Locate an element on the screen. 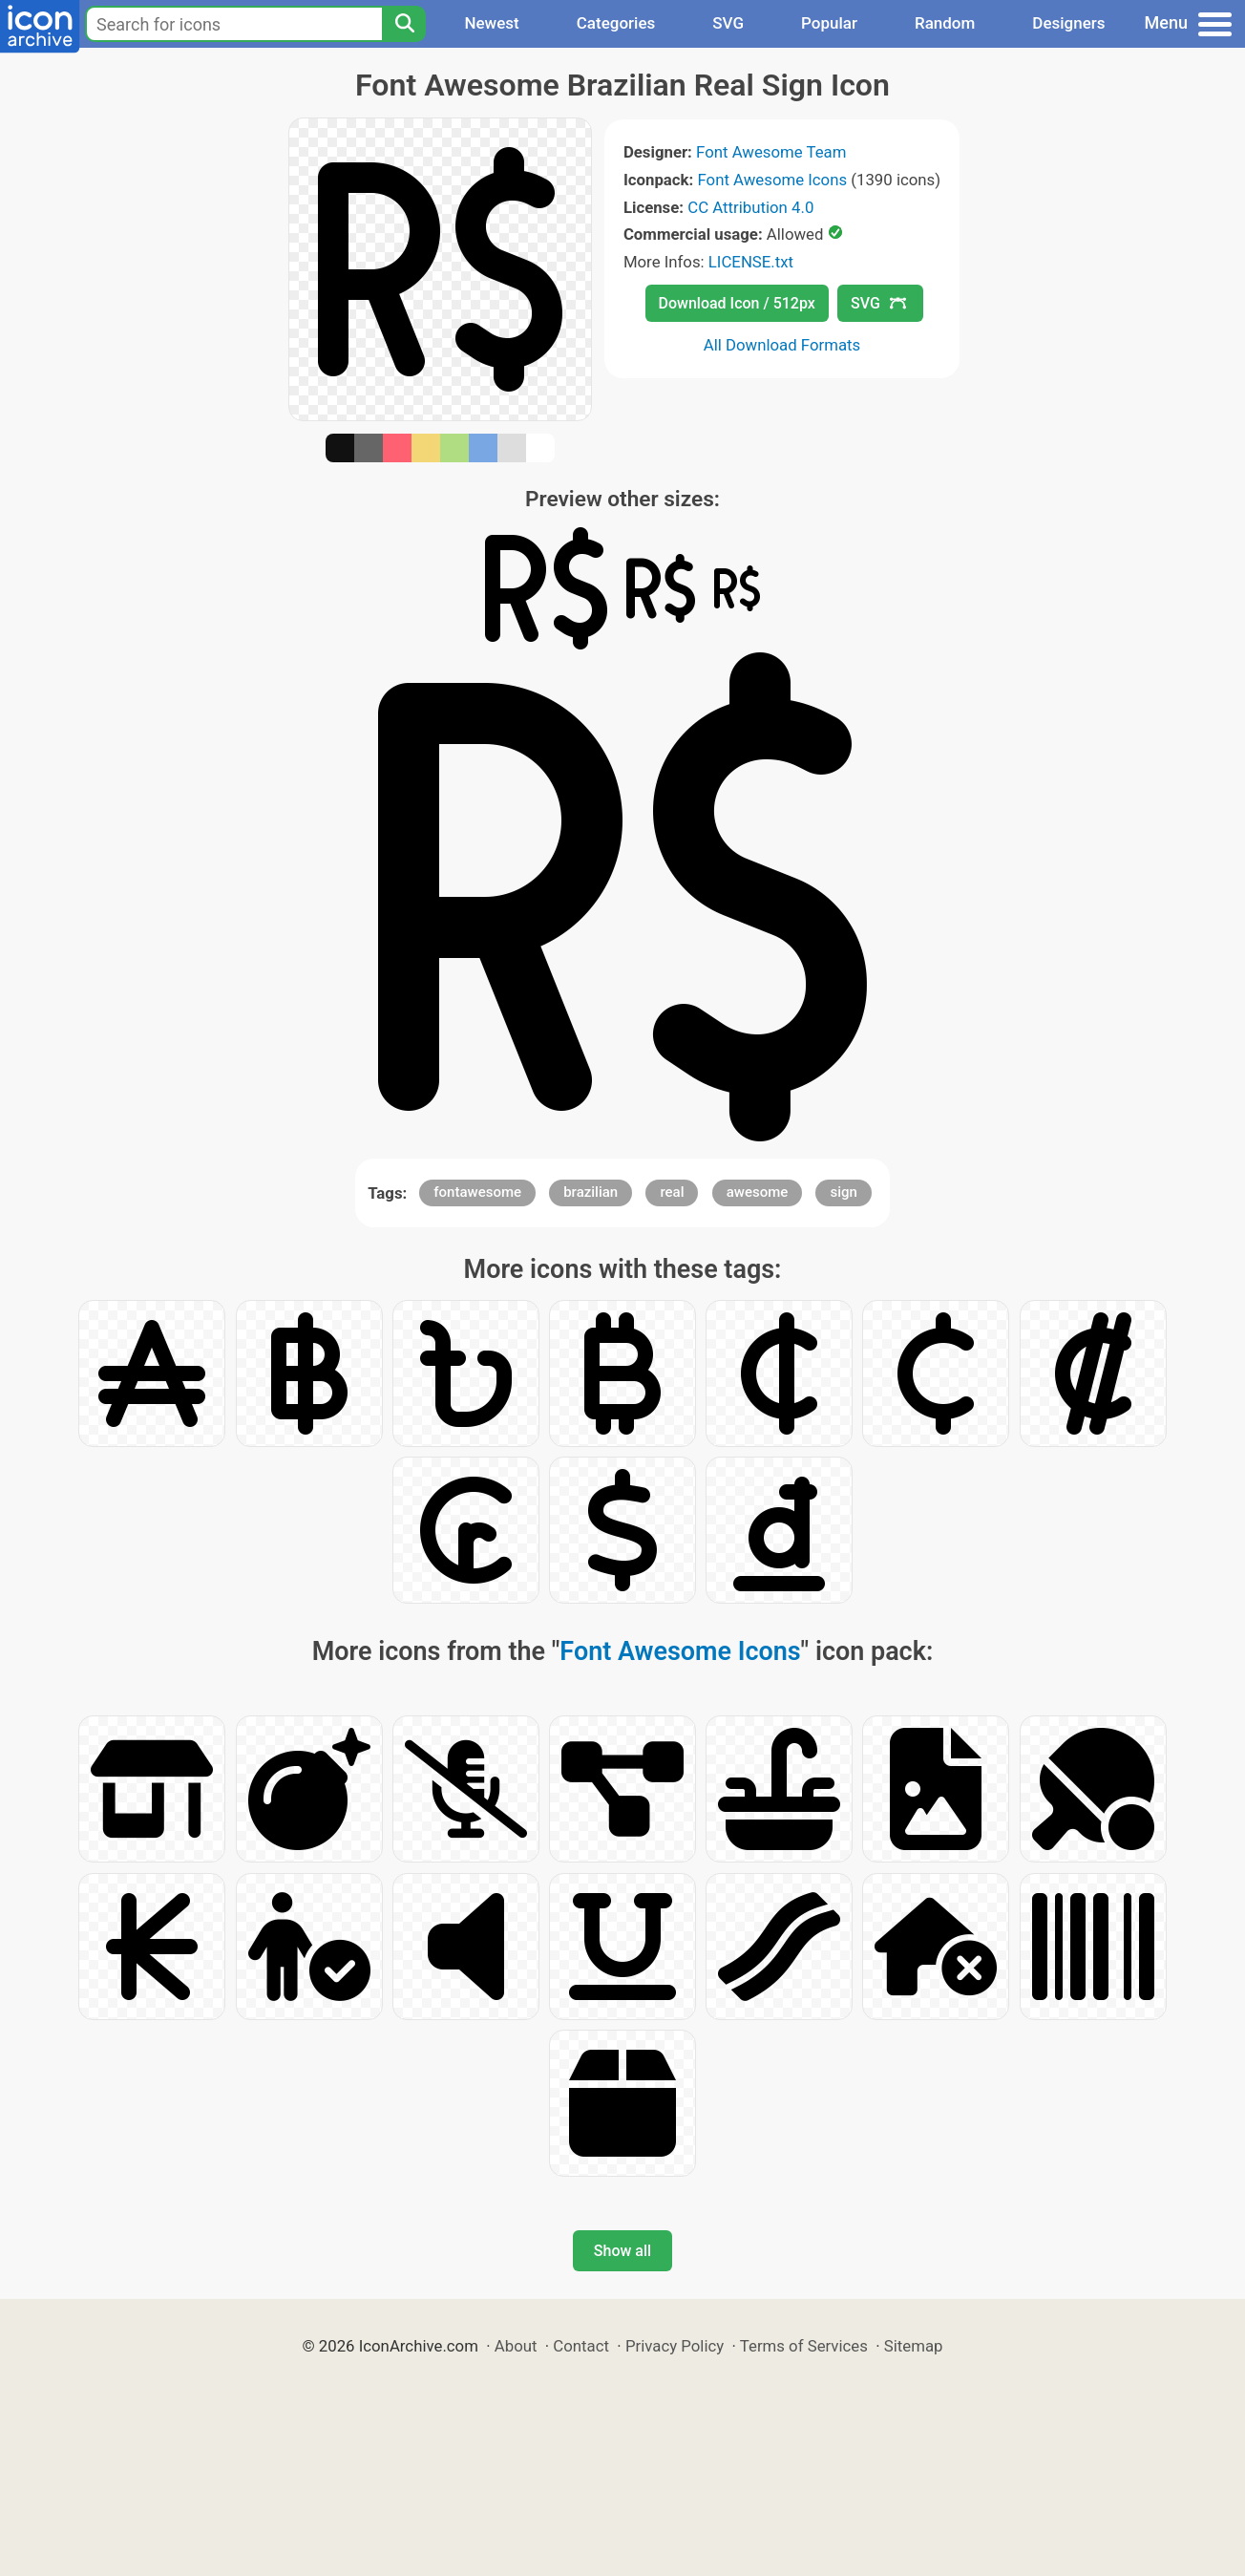 This screenshot has width=1245, height=2576. Privacy Policy is located at coordinates (674, 2345).